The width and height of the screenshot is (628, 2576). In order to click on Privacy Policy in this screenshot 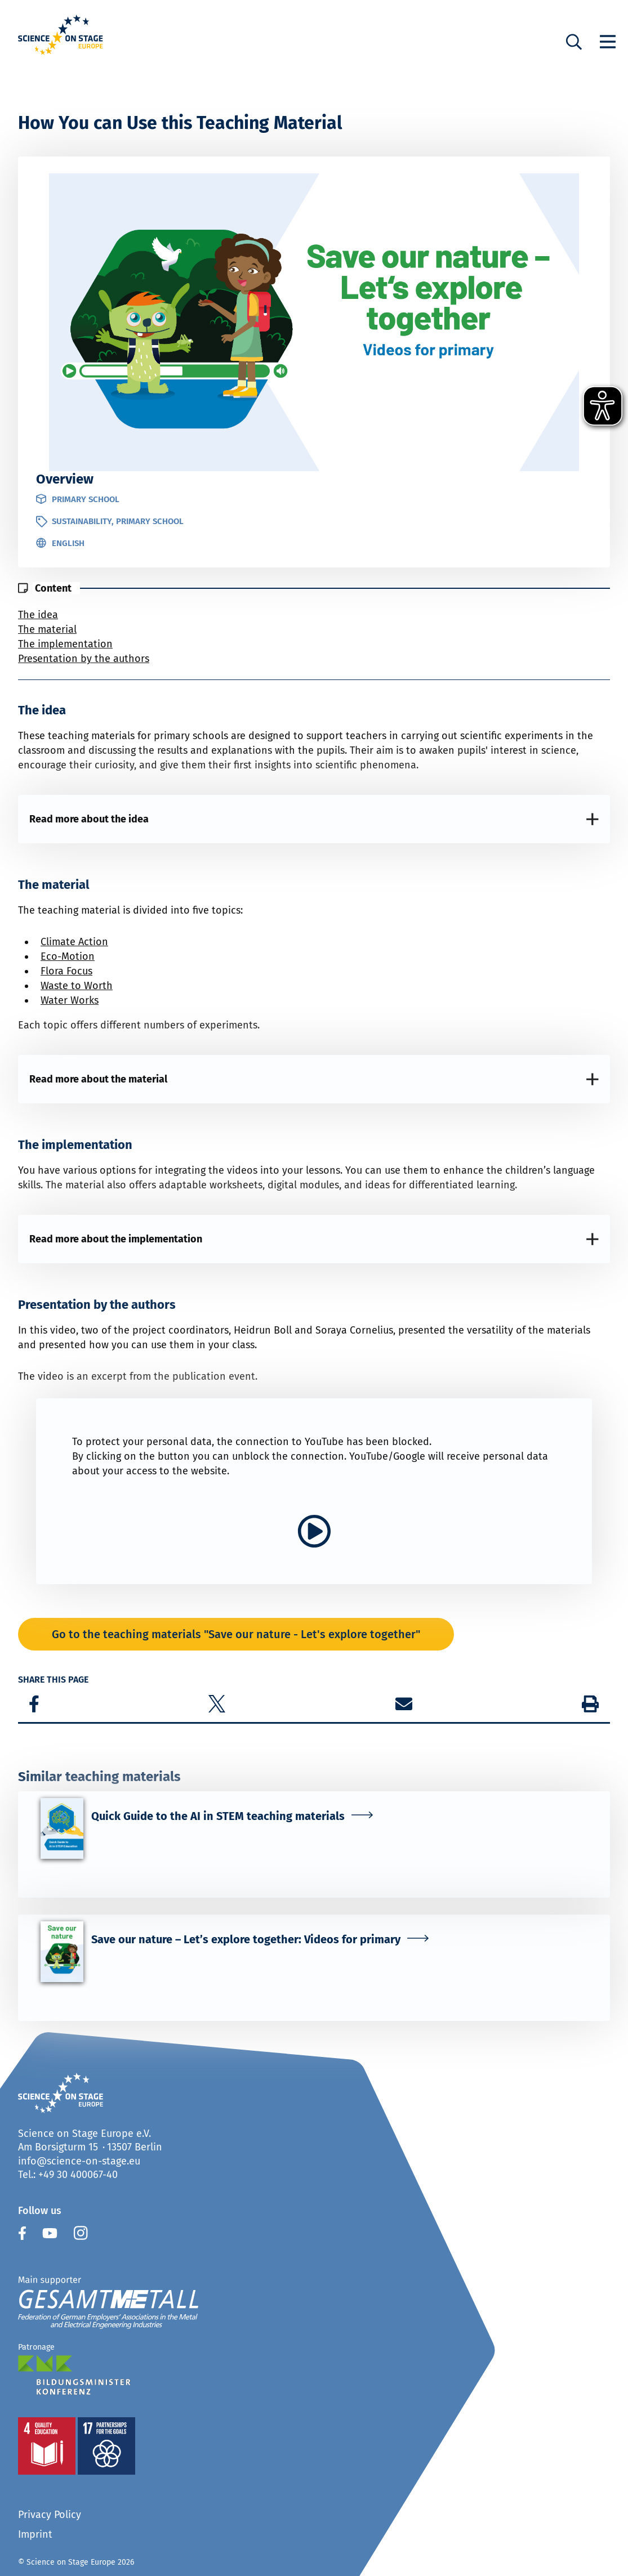, I will do `click(49, 2514)`.